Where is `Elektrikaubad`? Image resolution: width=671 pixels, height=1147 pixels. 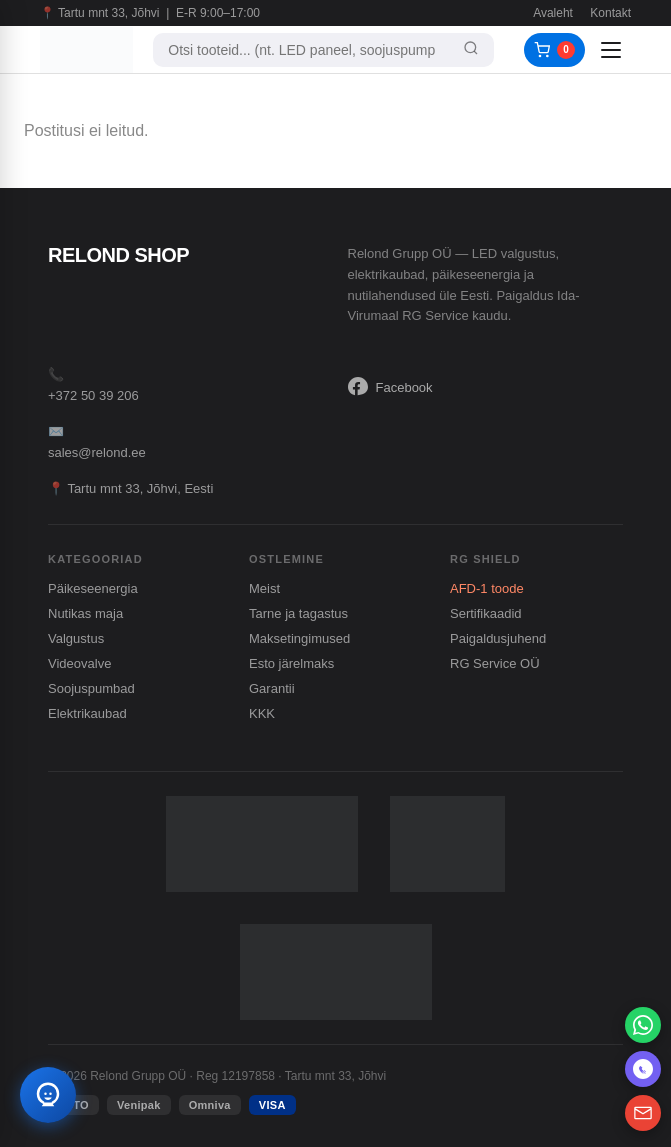
Elektrikaubad is located at coordinates (87, 713).